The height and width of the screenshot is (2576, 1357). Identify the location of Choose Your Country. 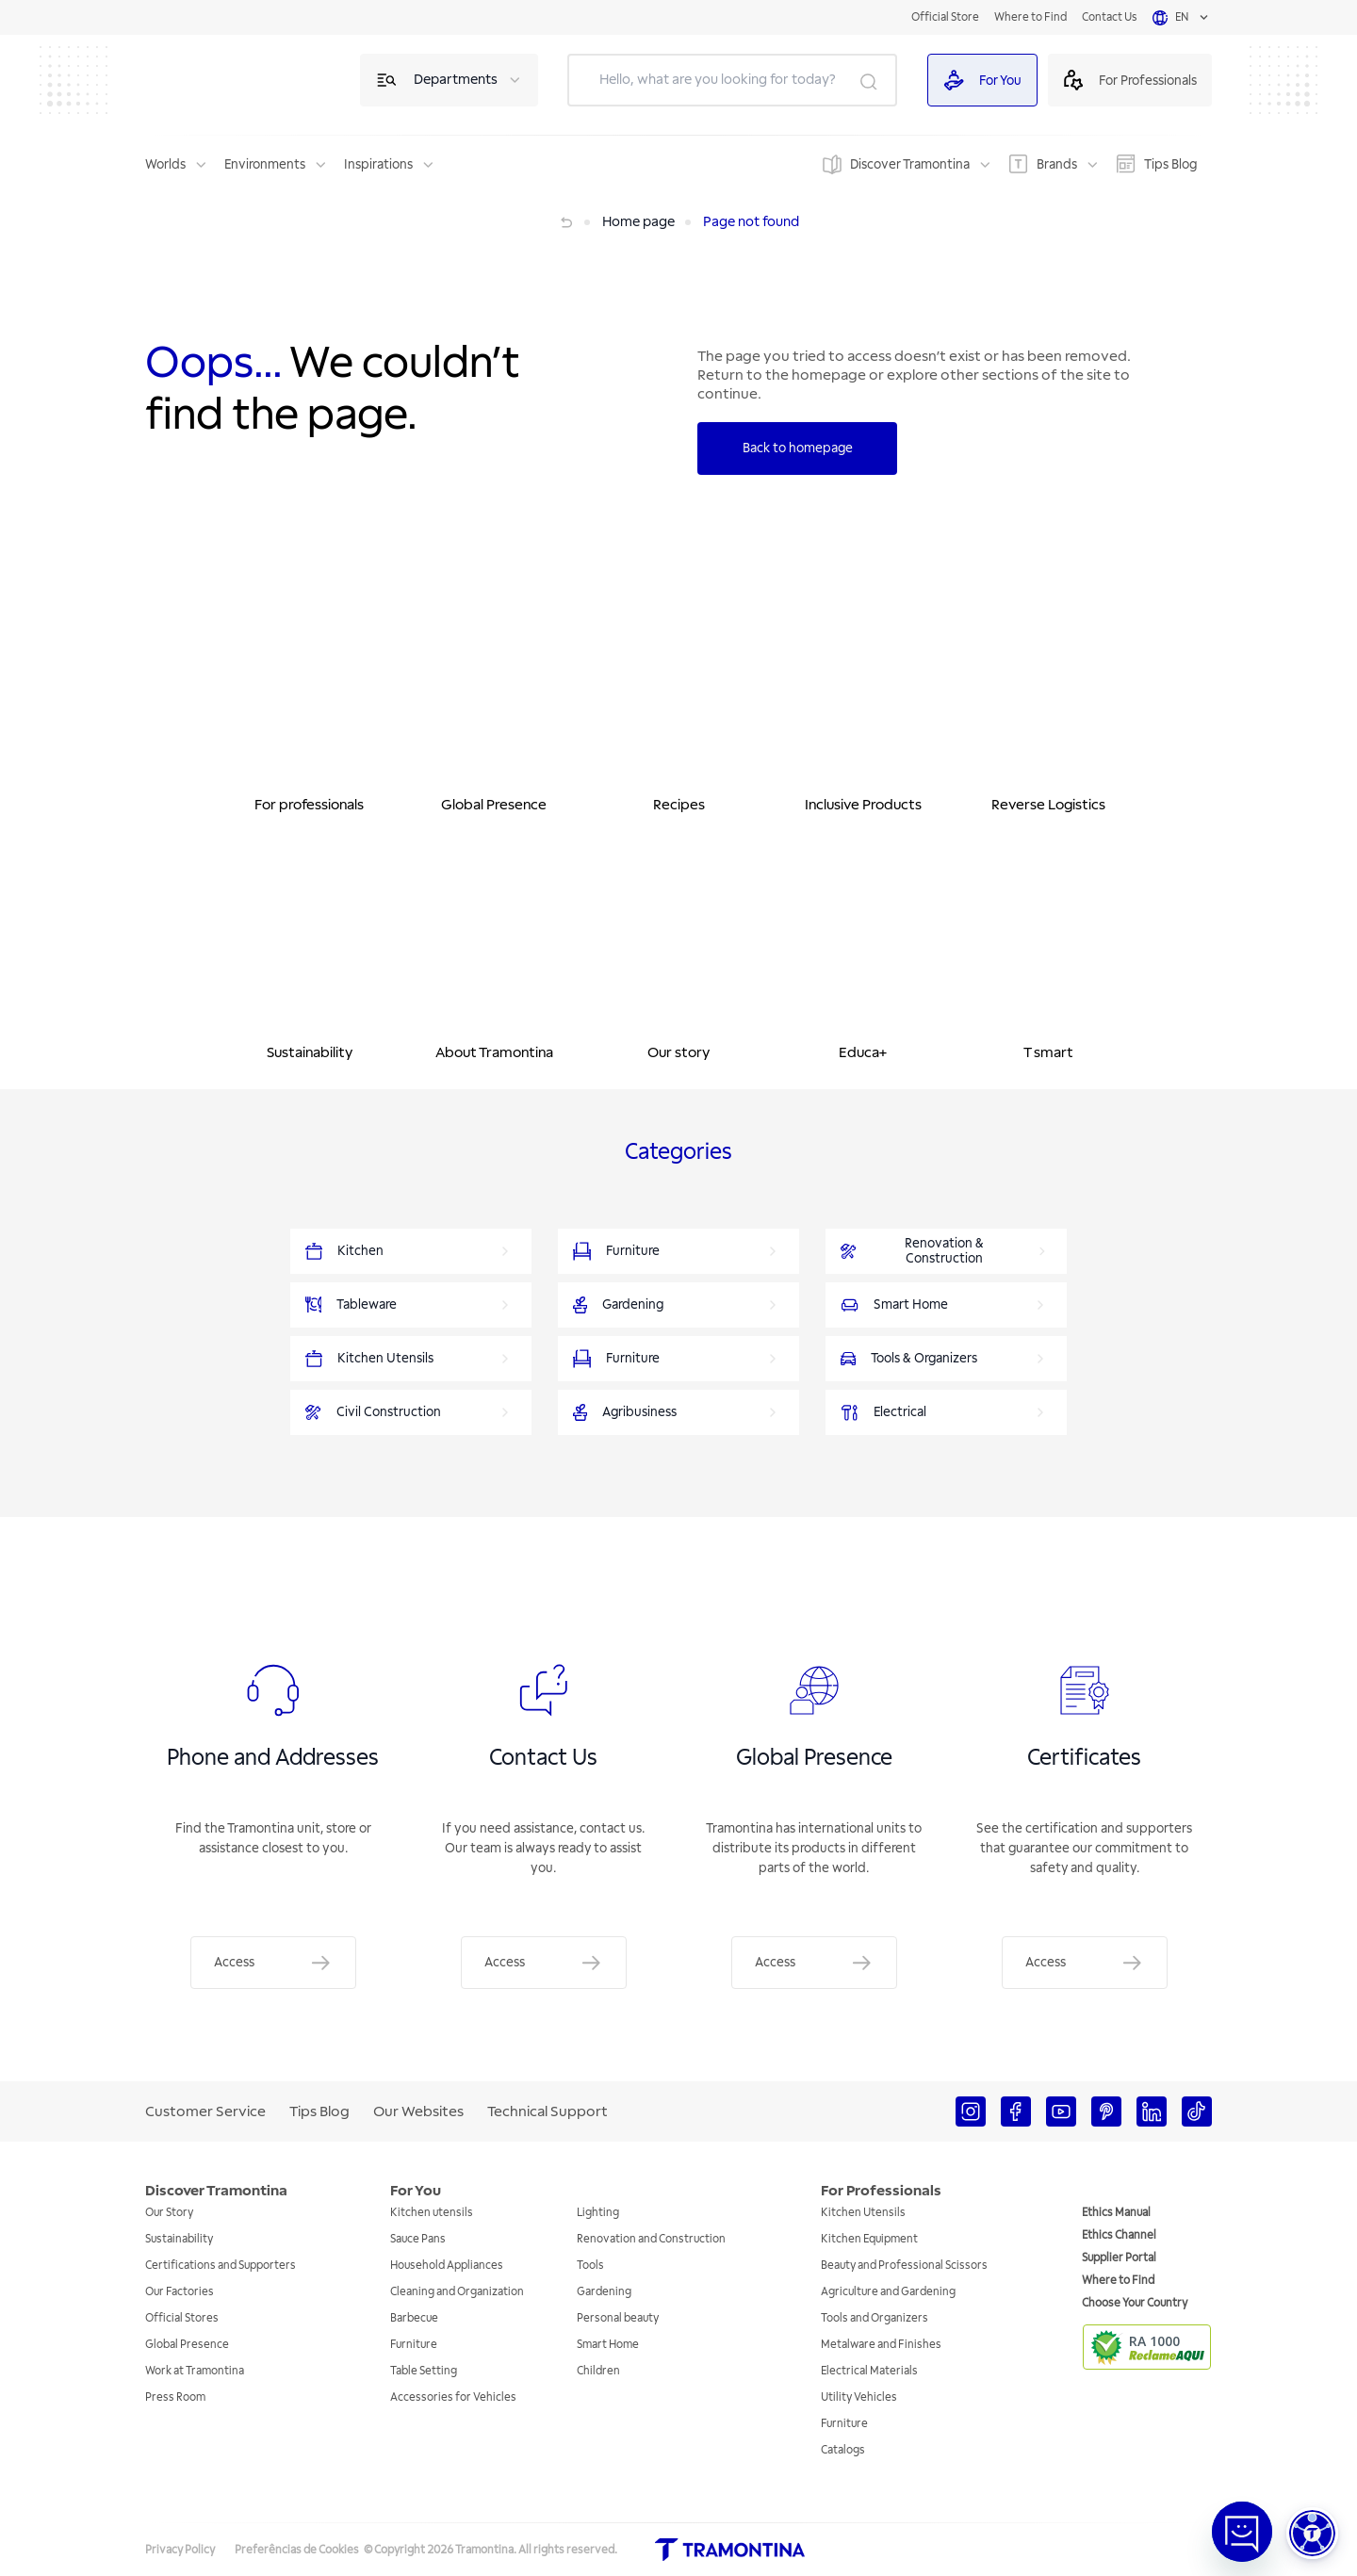
(1134, 2303).